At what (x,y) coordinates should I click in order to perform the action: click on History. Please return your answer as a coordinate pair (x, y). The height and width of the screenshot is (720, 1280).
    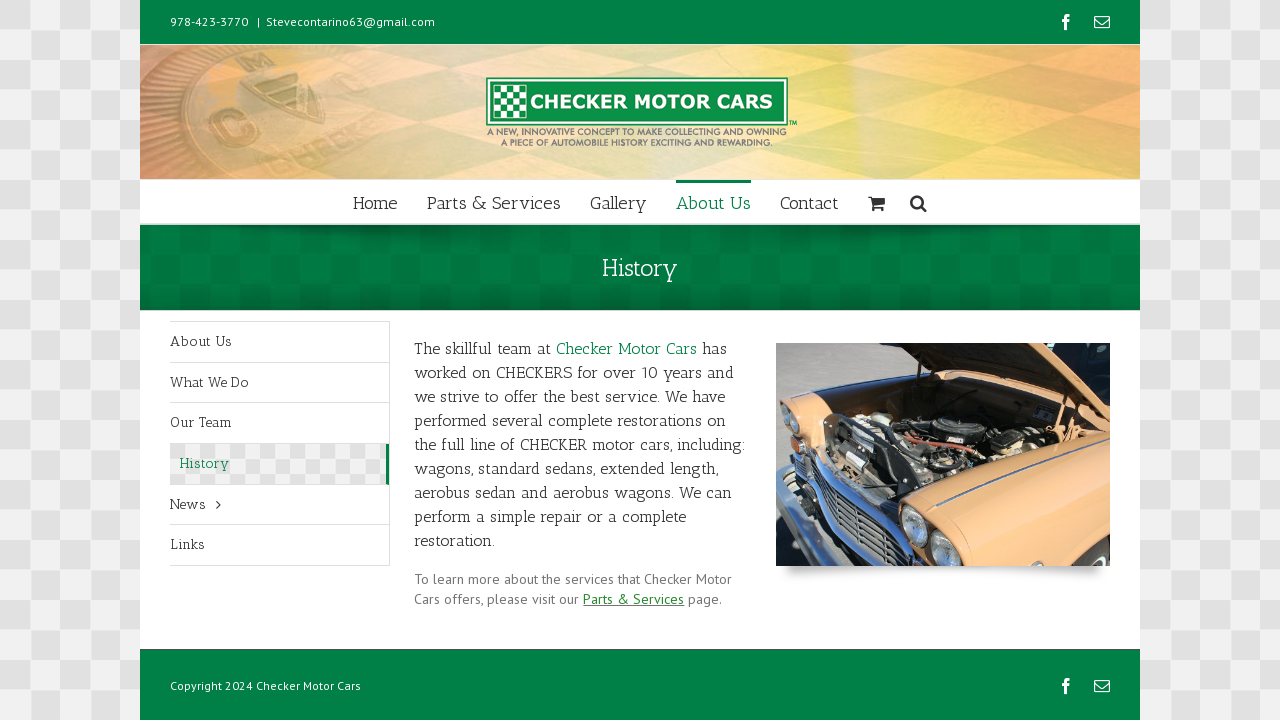
    Looking at the image, I should click on (204, 463).